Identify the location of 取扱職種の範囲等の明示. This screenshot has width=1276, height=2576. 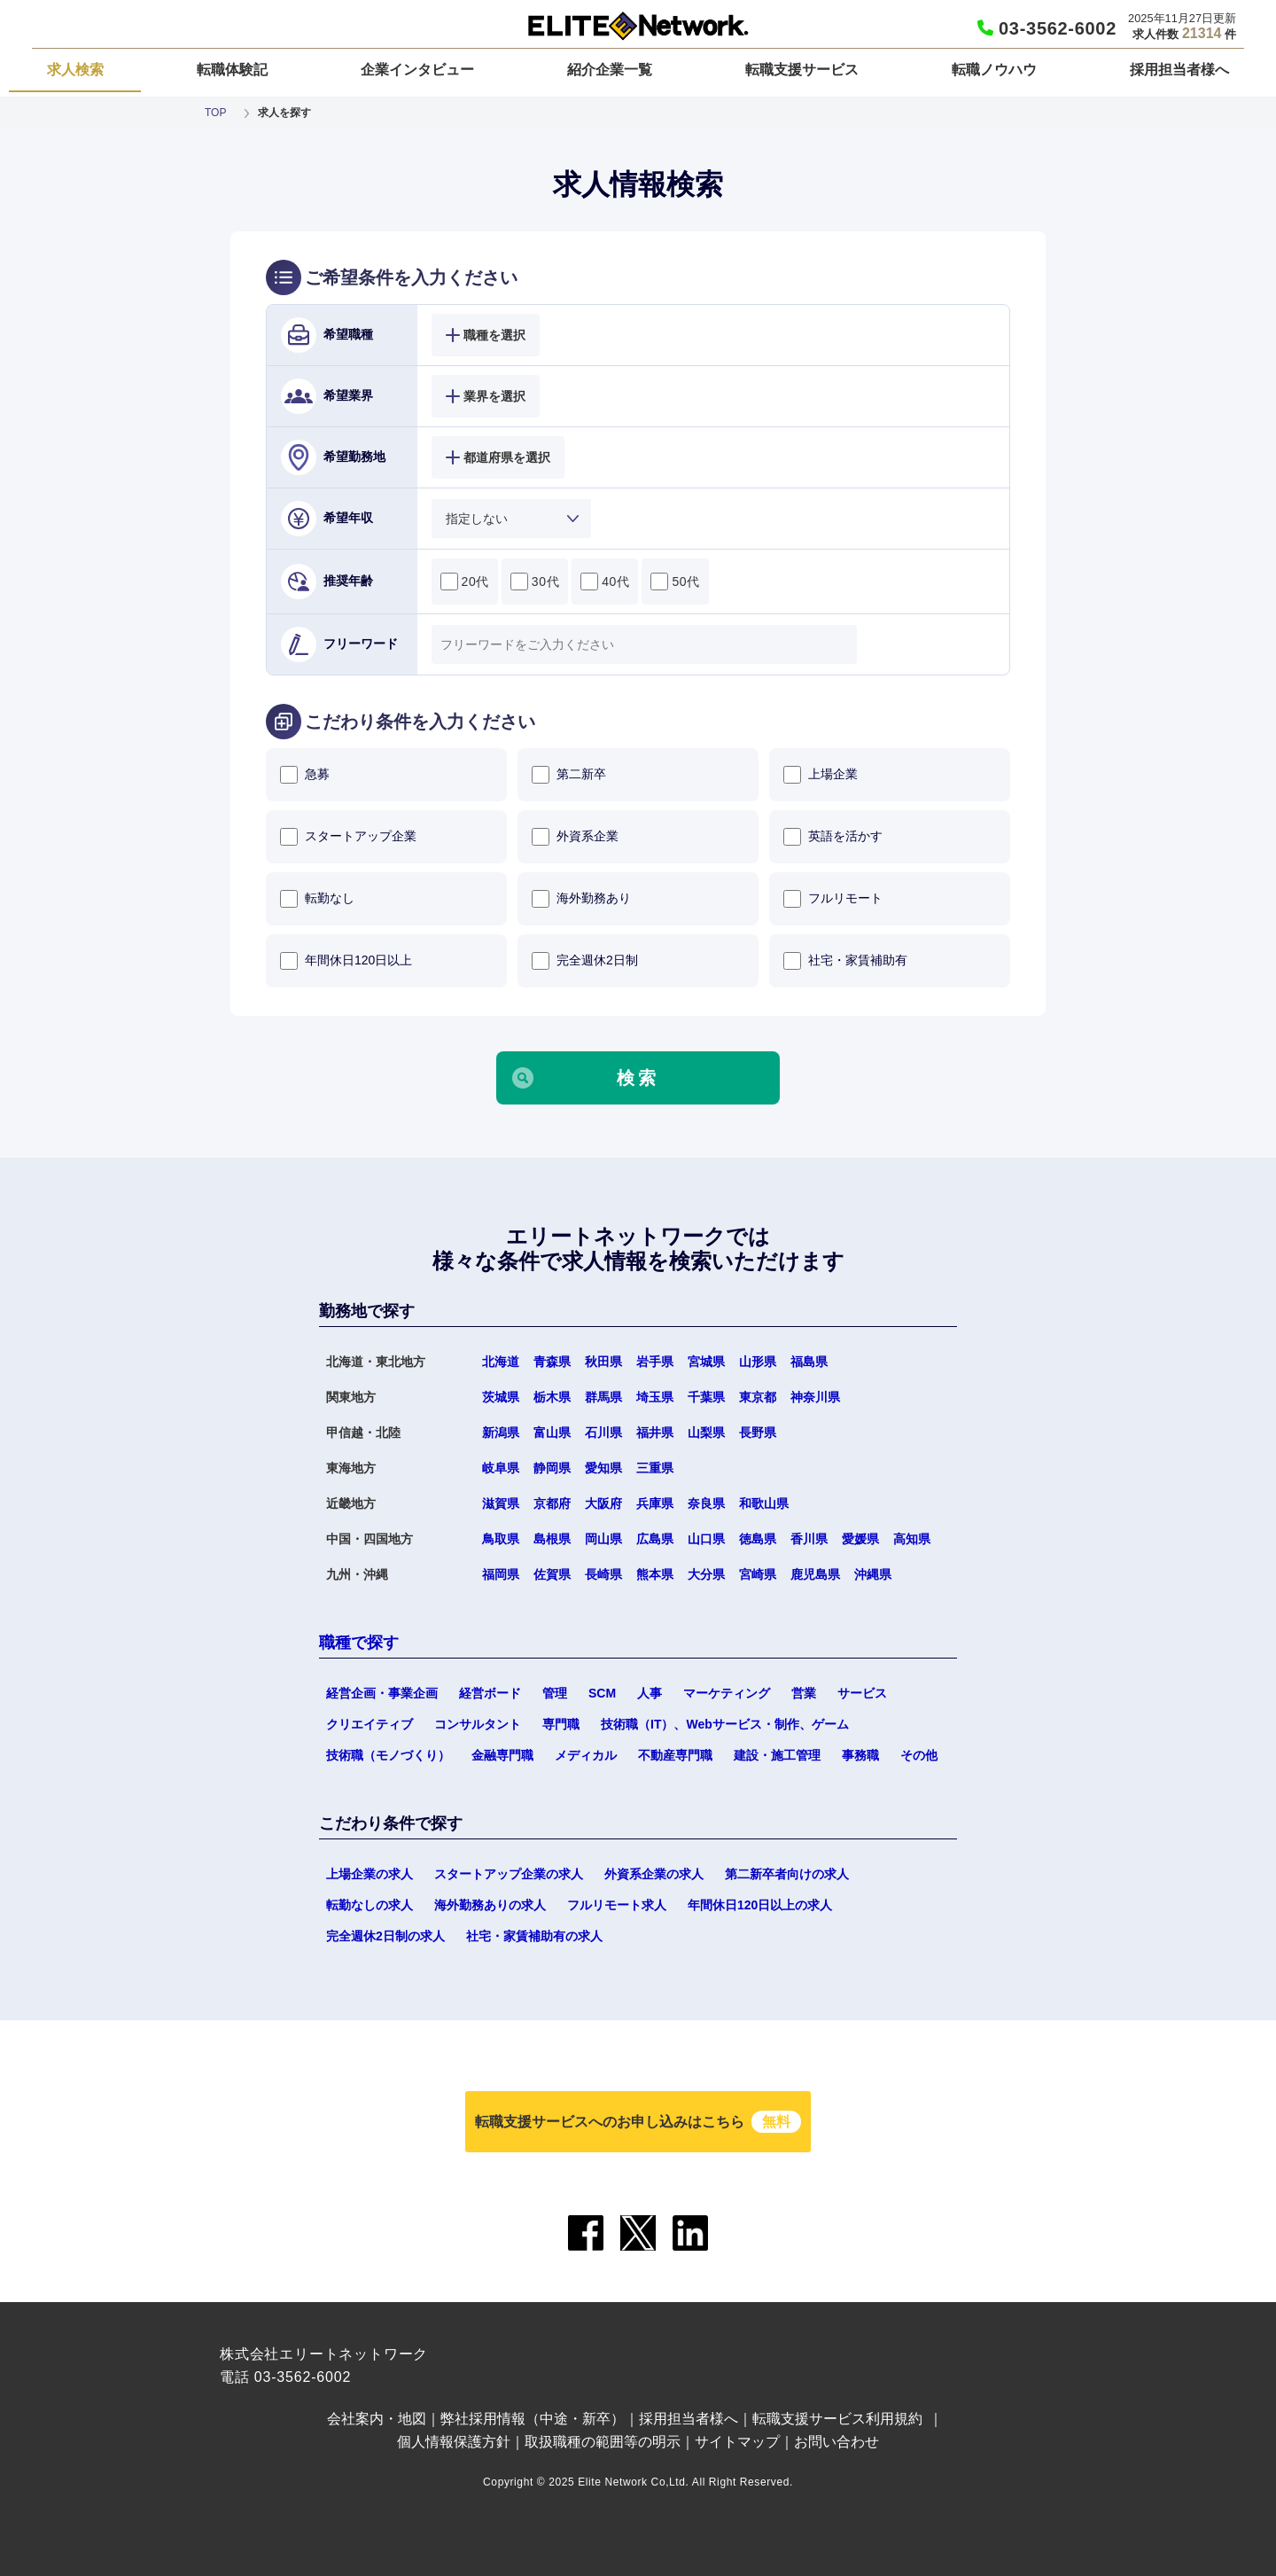
(603, 2441).